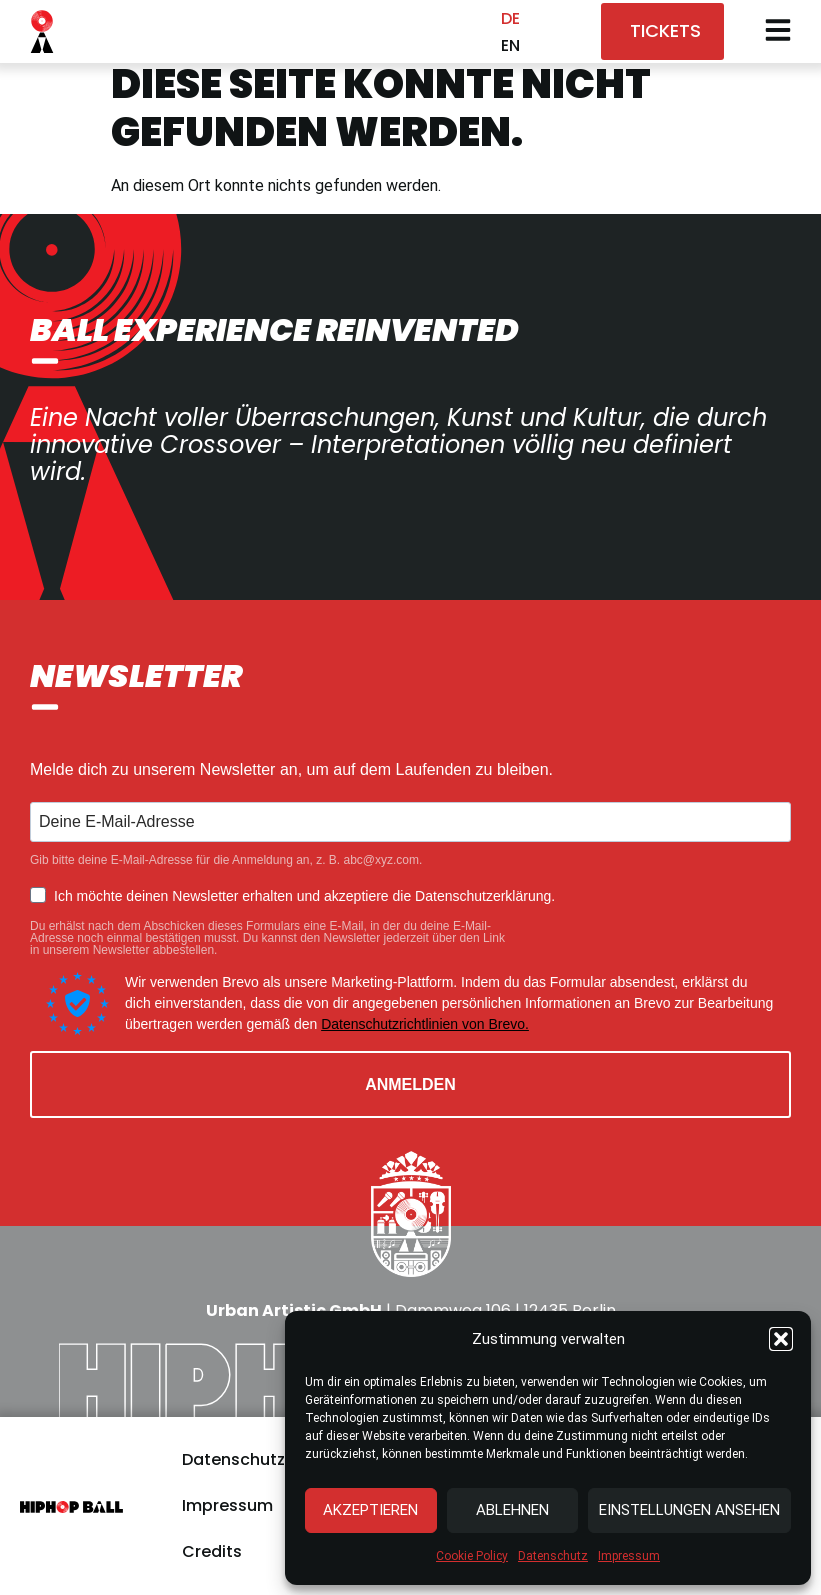 This screenshot has width=821, height=1595. Describe the element at coordinates (472, 1556) in the screenshot. I see `Cookie Policy` at that location.